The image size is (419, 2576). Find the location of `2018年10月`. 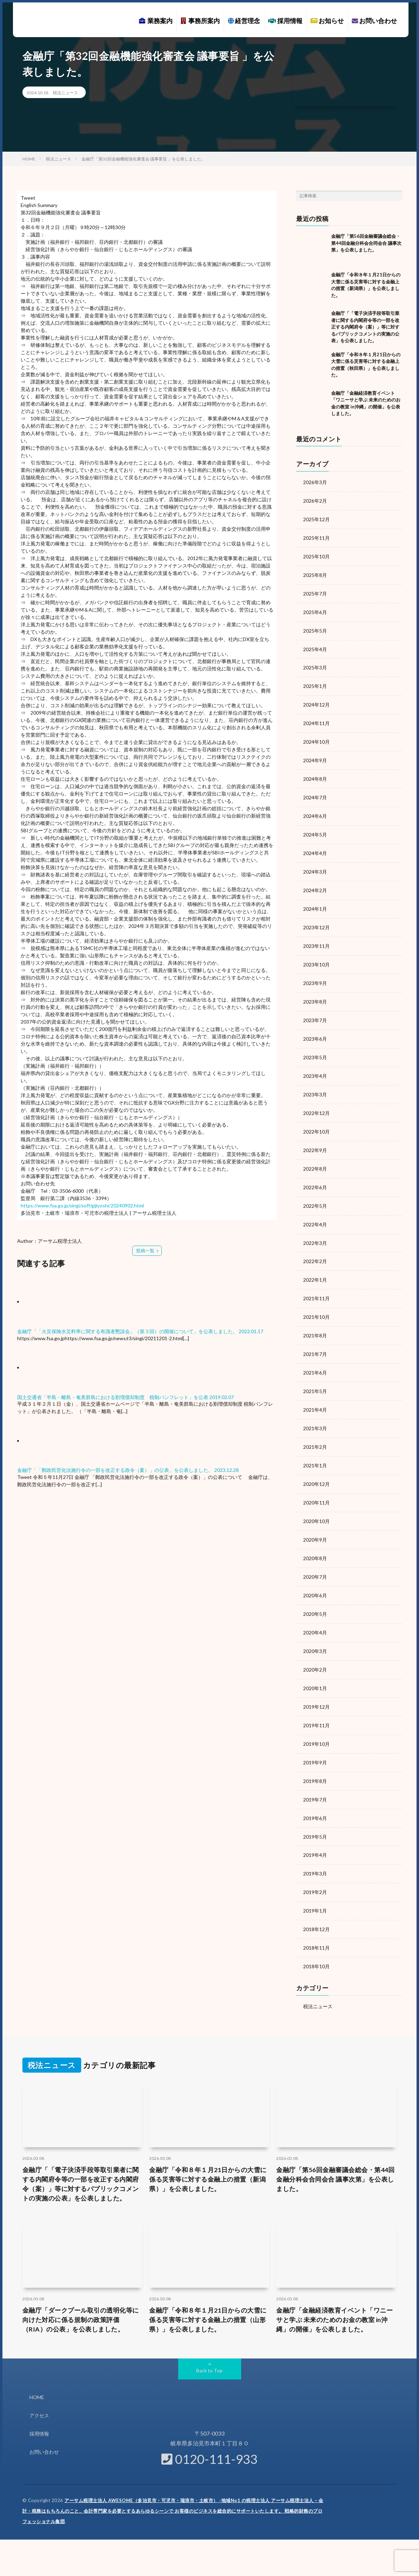

2018年10月 is located at coordinates (316, 1939).